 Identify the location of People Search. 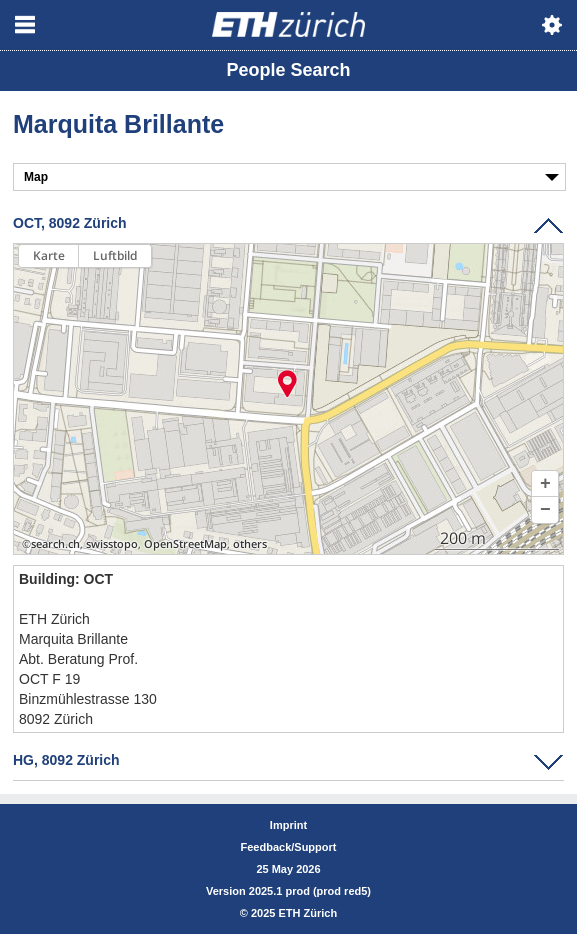
(288, 70).